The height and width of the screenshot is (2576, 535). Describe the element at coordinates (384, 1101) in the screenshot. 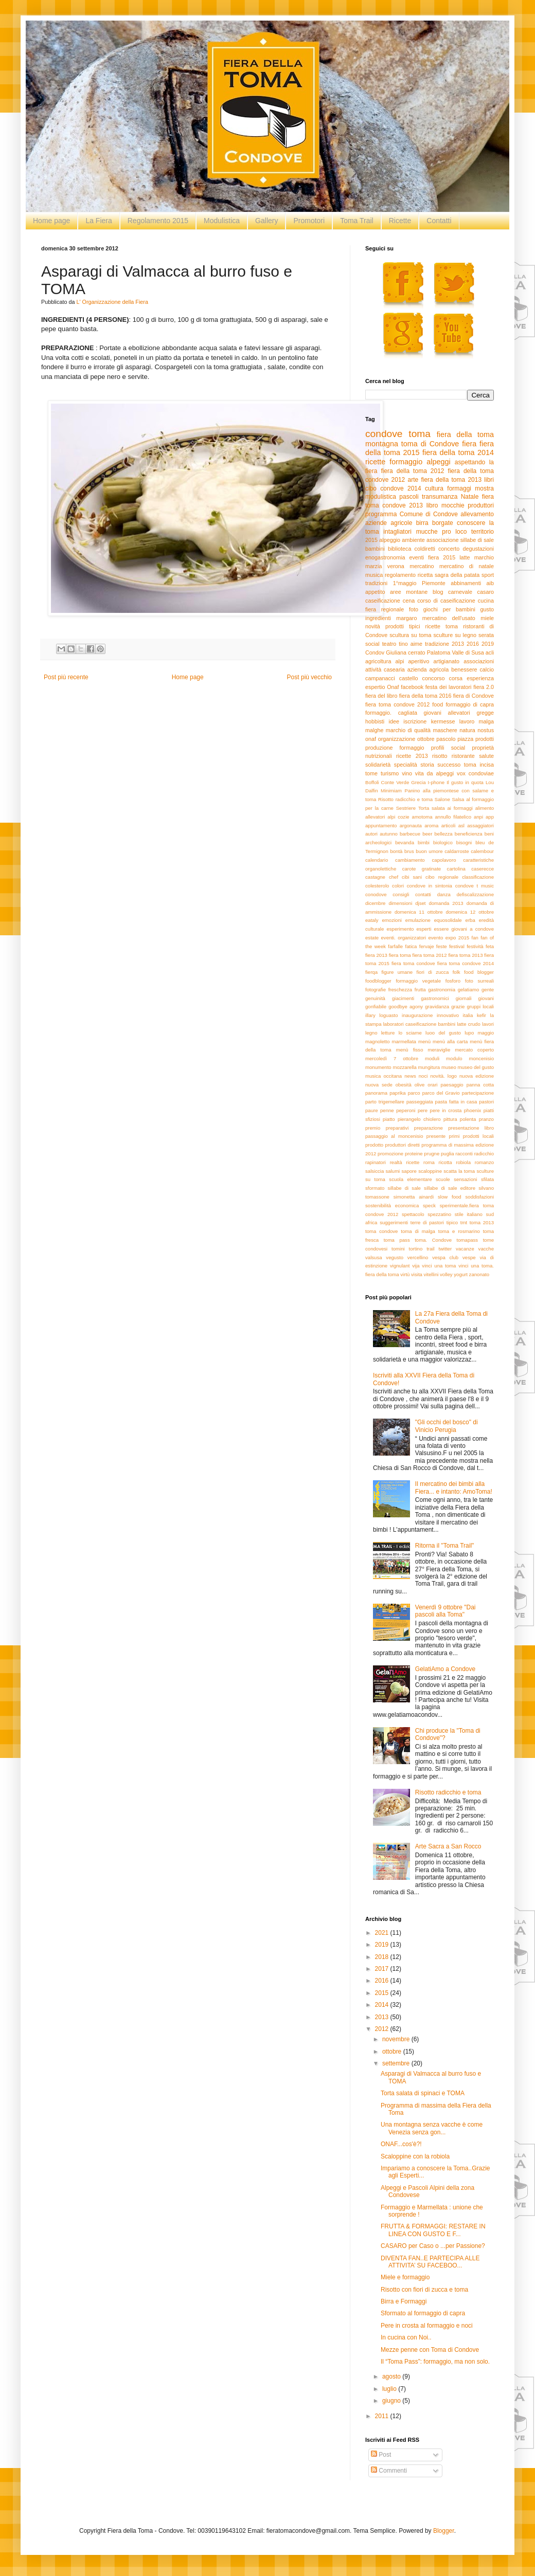

I see `parto trigemellare` at that location.